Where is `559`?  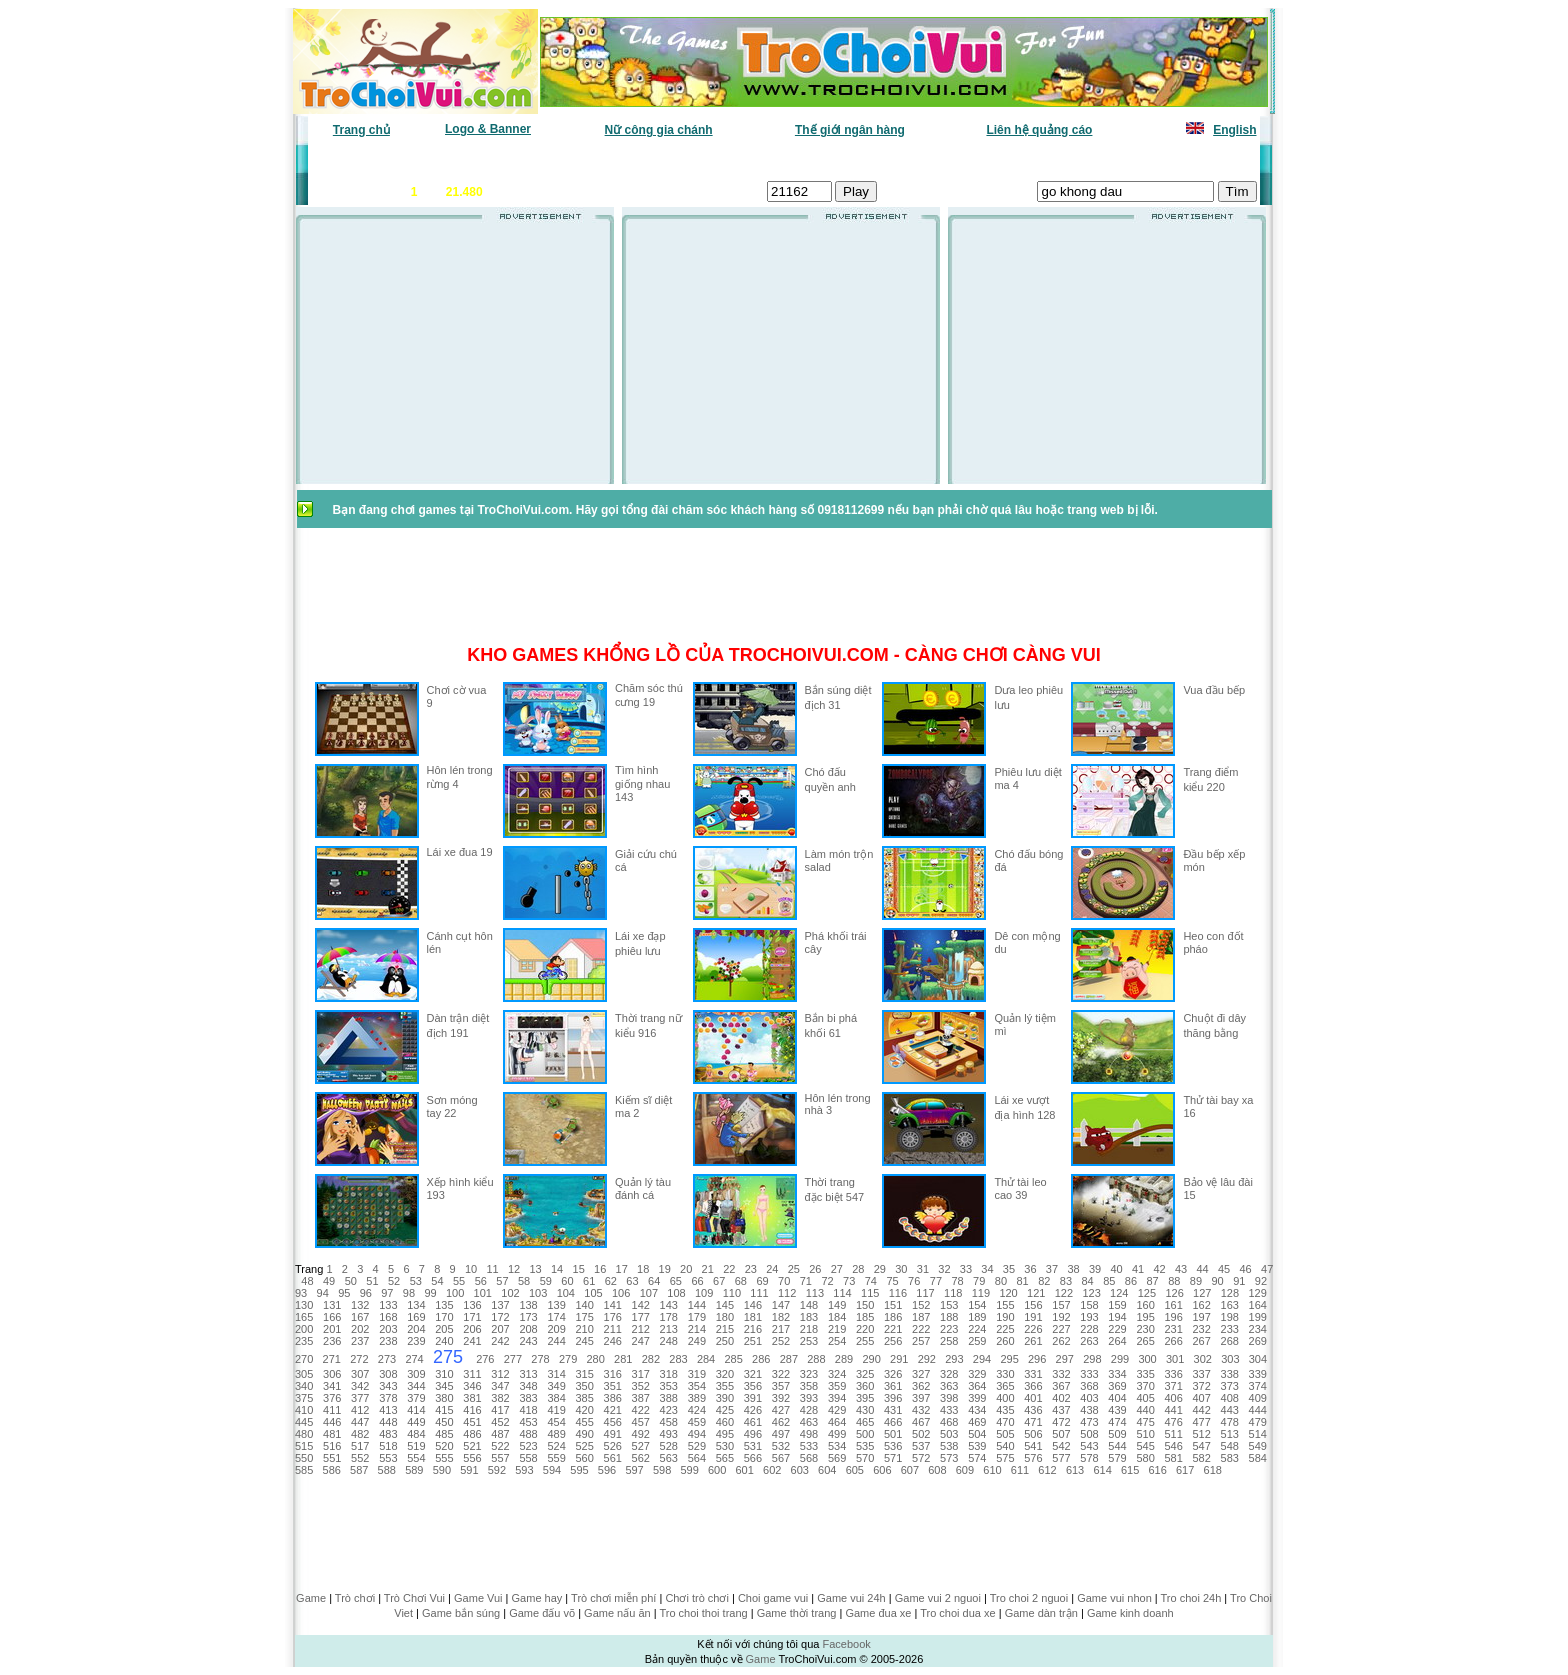 559 is located at coordinates (556, 1458).